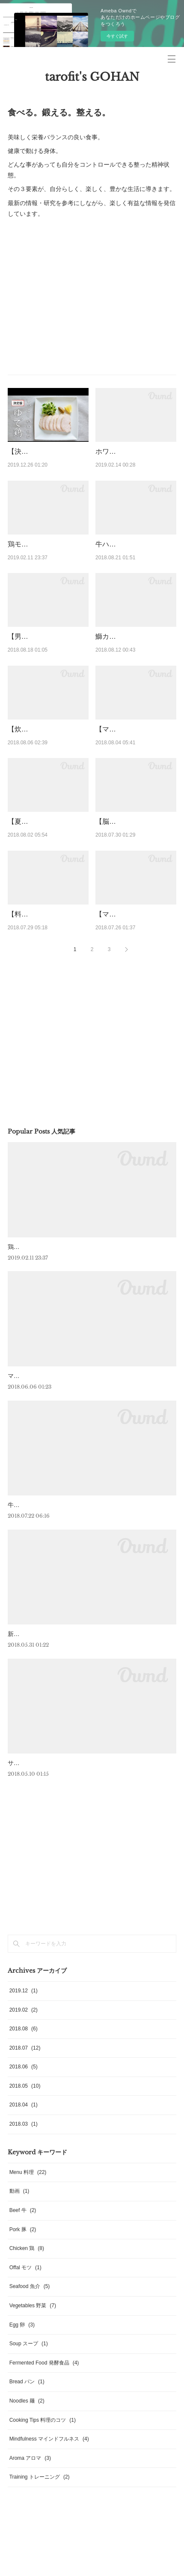 This screenshot has height=2576, width=184. Describe the element at coordinates (23, 2127) in the screenshot. I see `2018.08` at that location.